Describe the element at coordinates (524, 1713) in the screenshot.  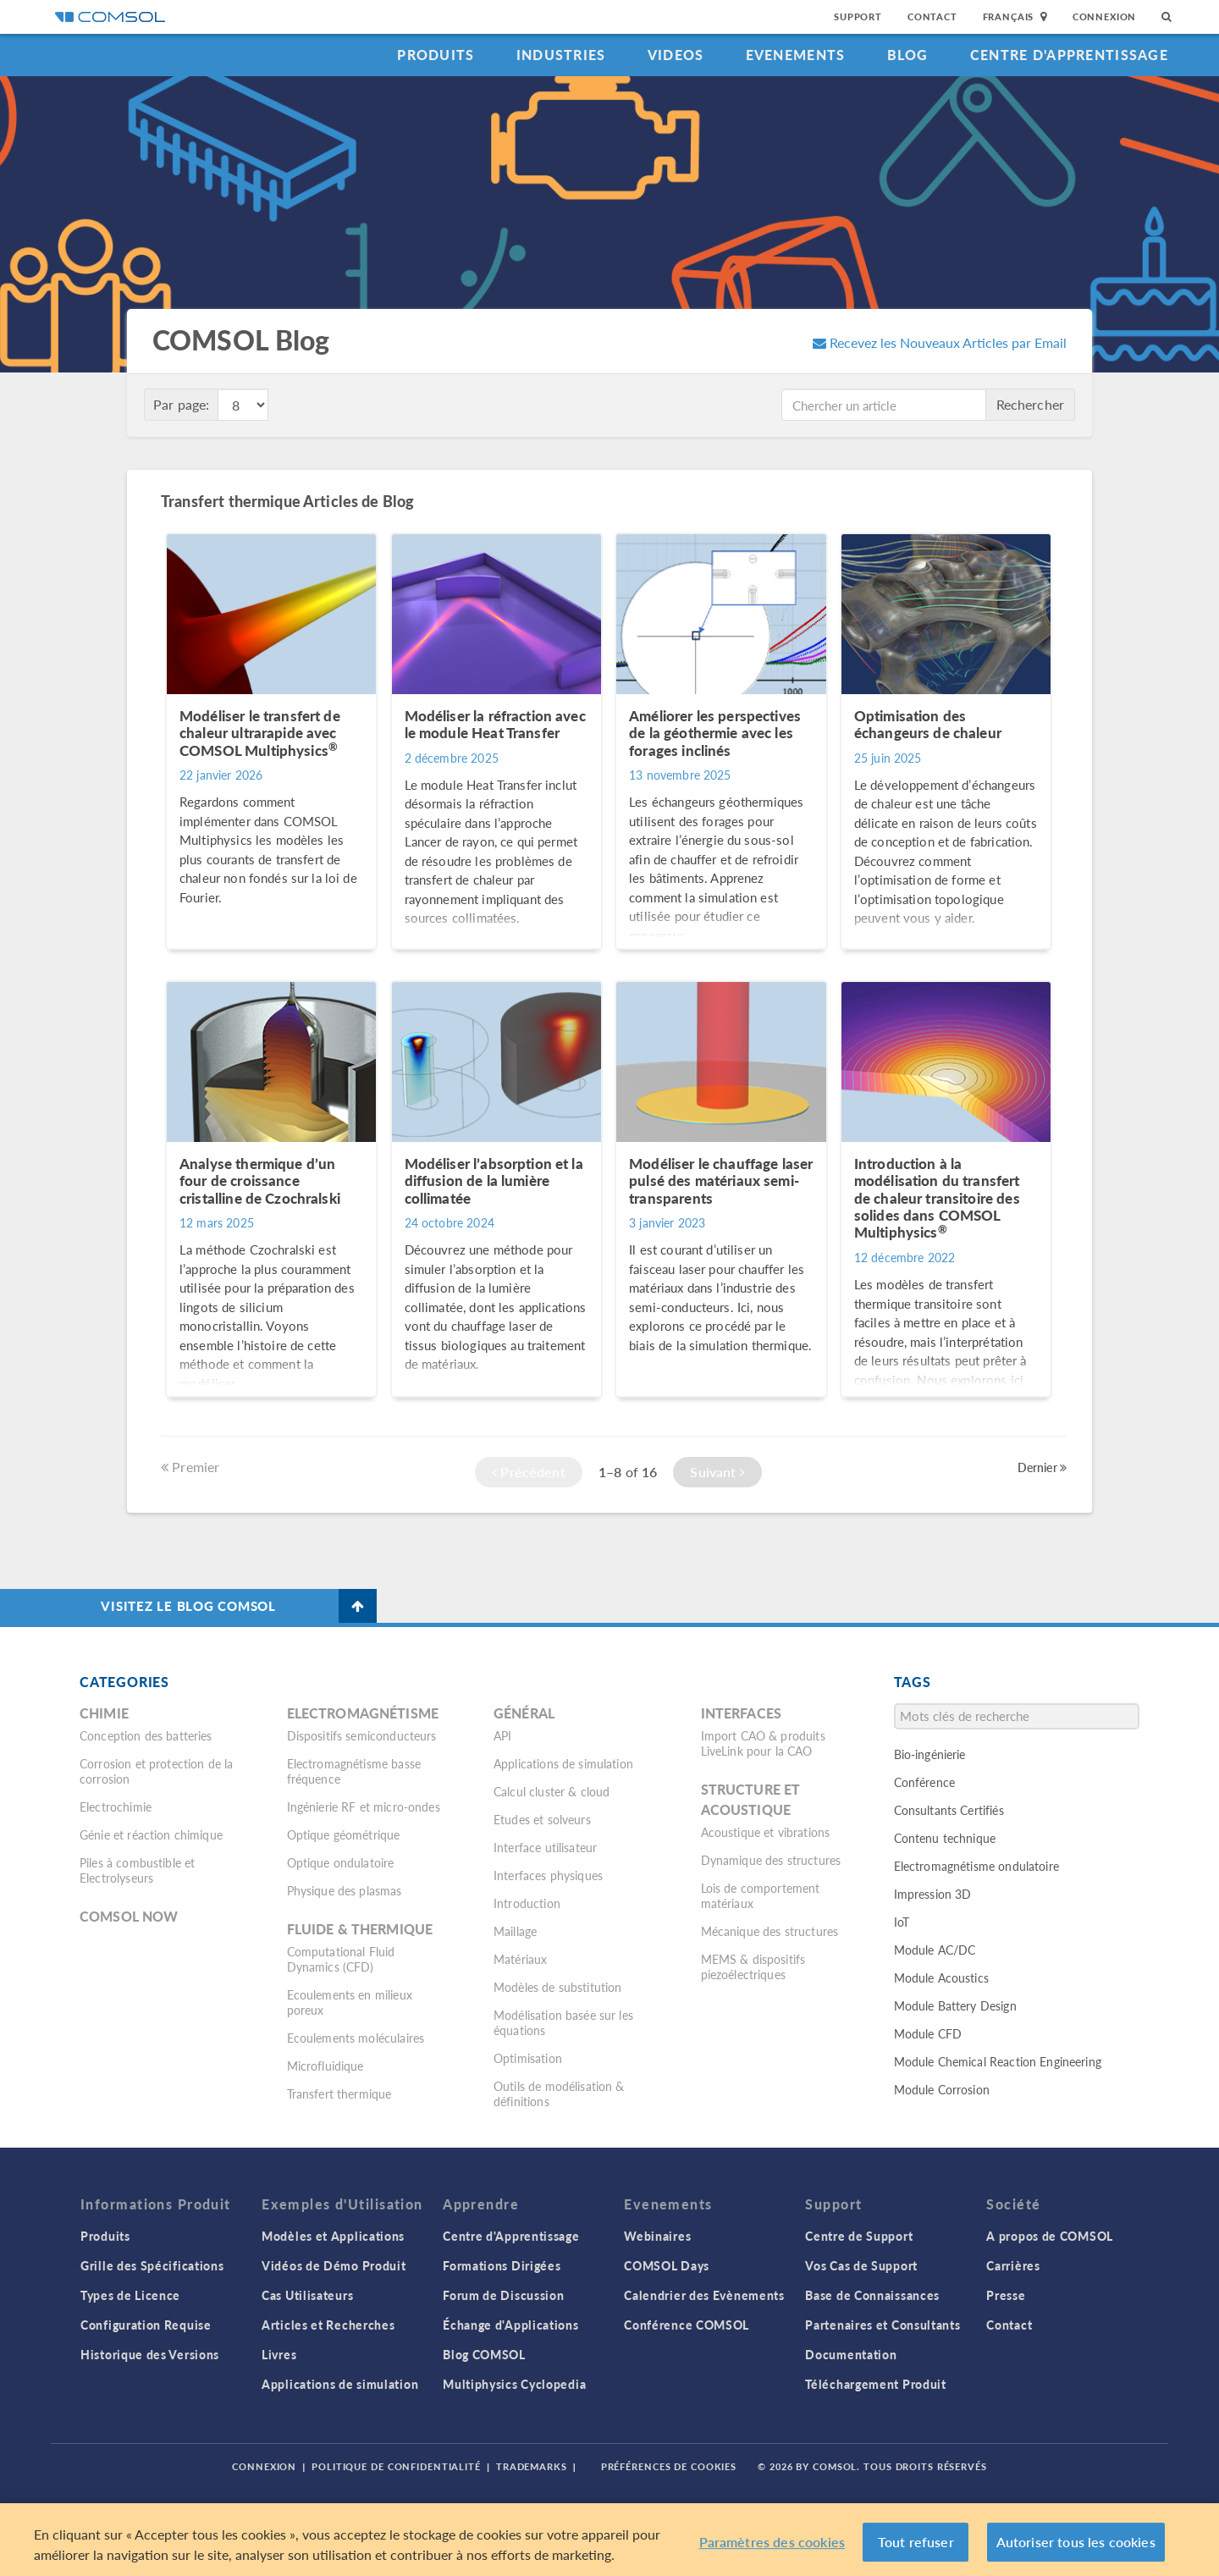
I see `Général` at that location.